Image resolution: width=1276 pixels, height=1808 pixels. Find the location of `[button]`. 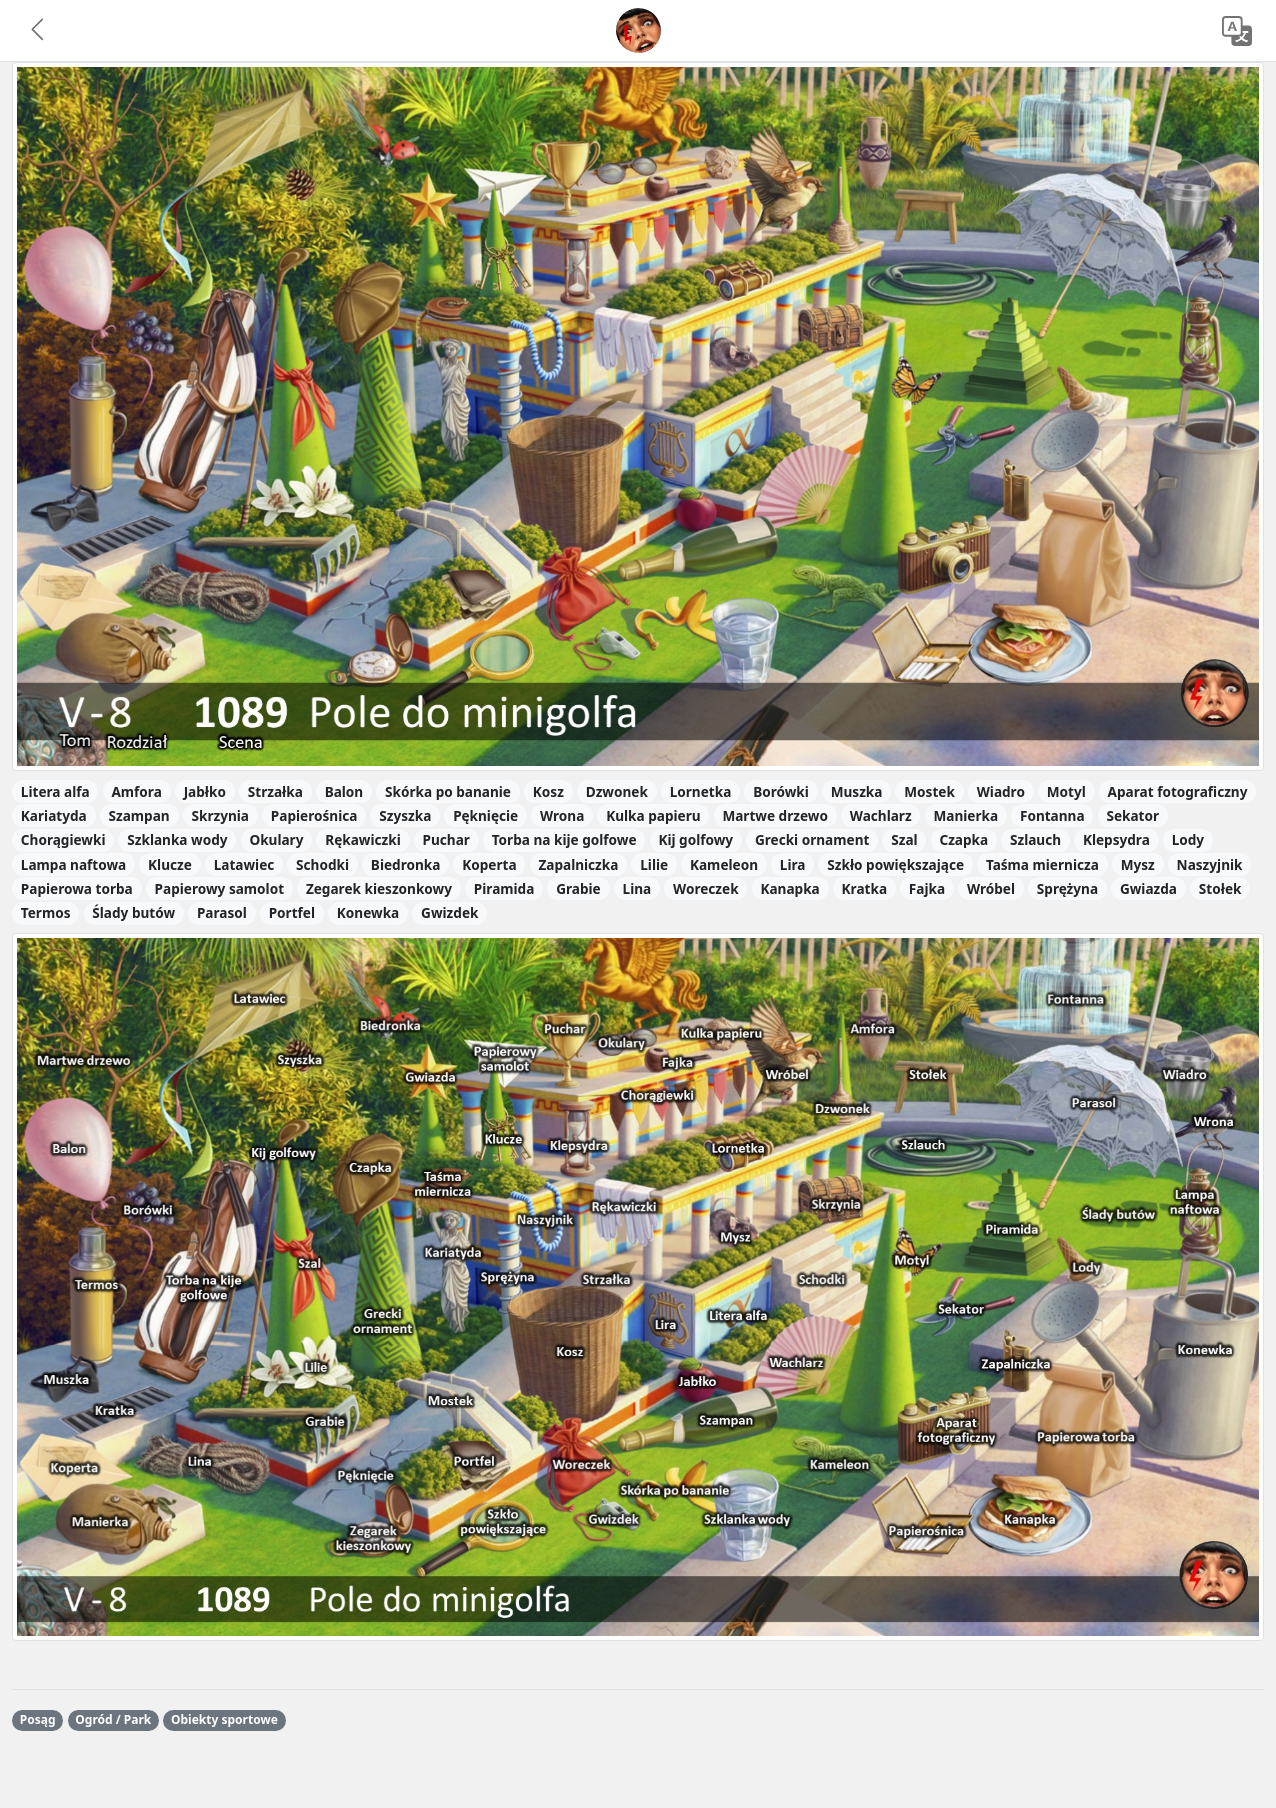

[button] is located at coordinates (39, 31).